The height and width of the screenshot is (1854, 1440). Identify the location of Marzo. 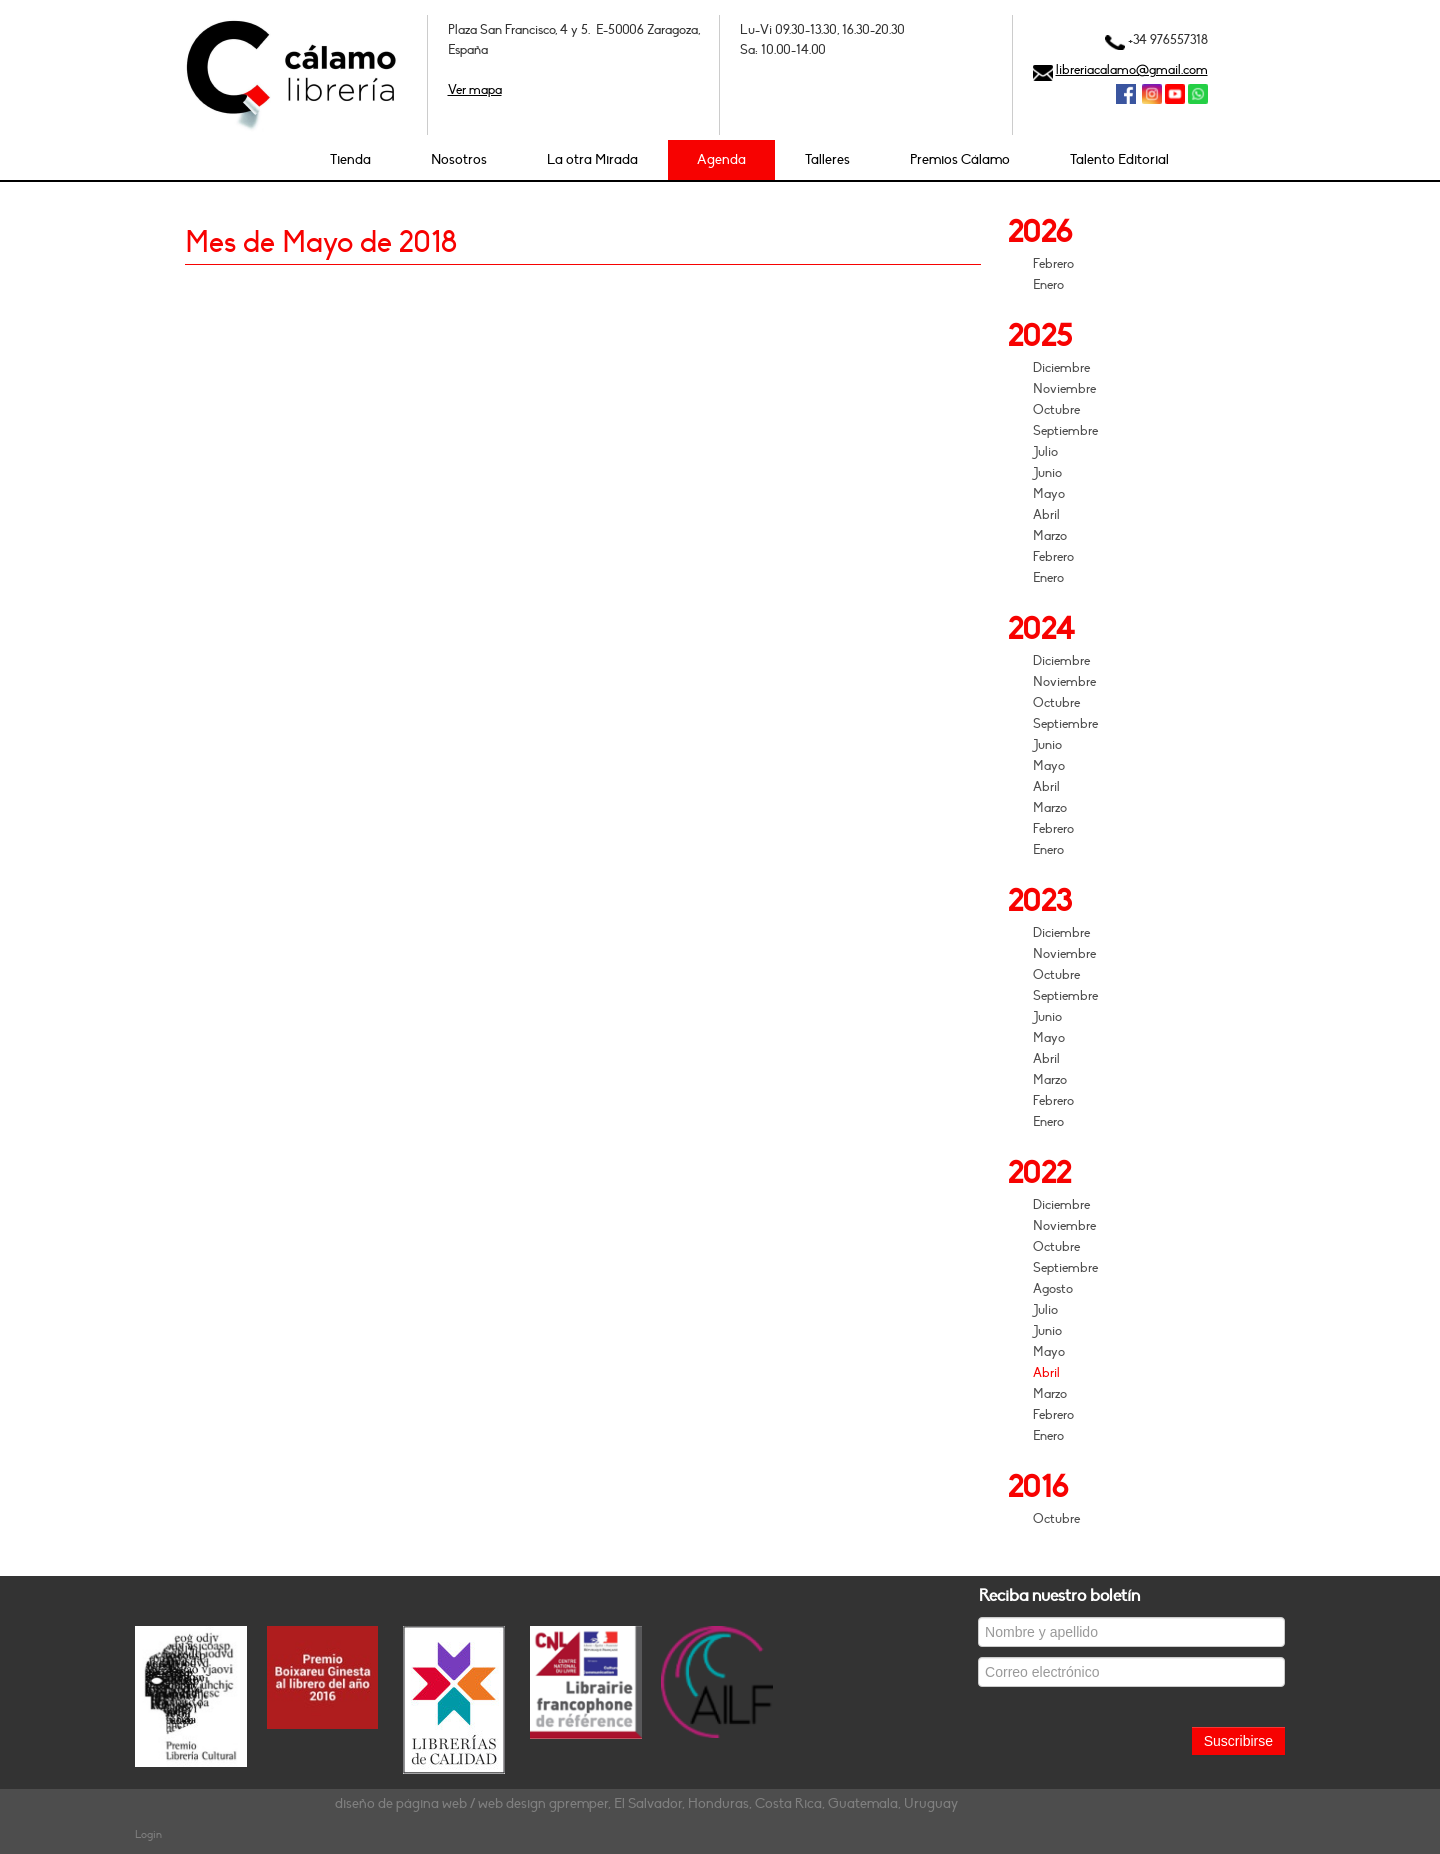
(1050, 536).